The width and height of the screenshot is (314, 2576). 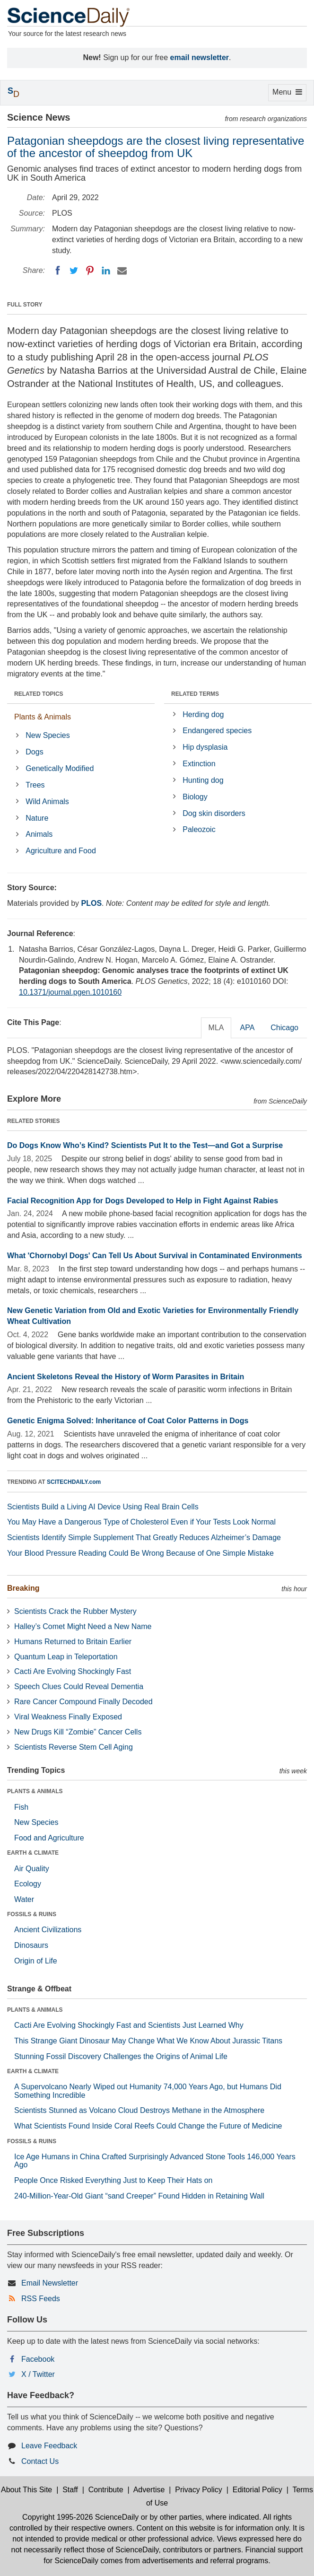 What do you see at coordinates (35, 1791) in the screenshot?
I see `PLANTS & ANIMALS` at bounding box center [35, 1791].